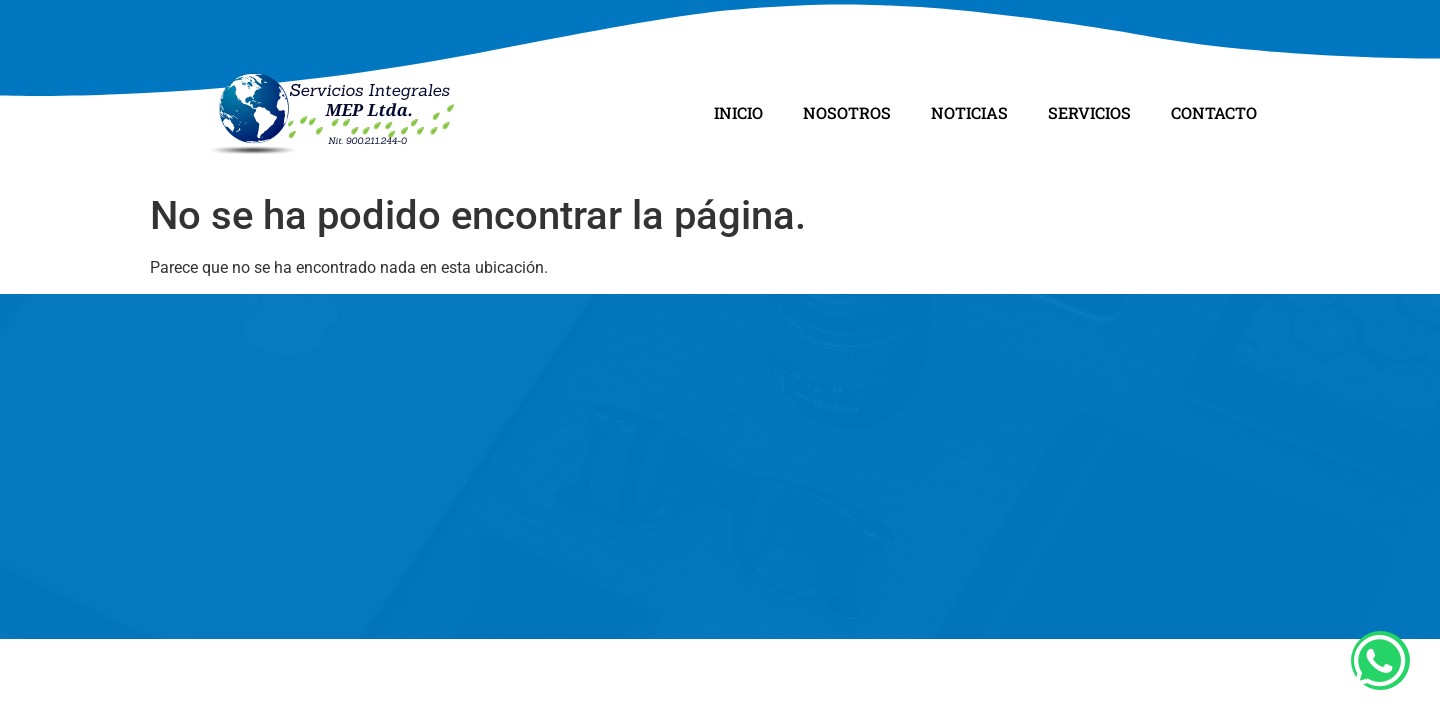 The height and width of the screenshot is (720, 1440). What do you see at coordinates (738, 112) in the screenshot?
I see `Inicio` at bounding box center [738, 112].